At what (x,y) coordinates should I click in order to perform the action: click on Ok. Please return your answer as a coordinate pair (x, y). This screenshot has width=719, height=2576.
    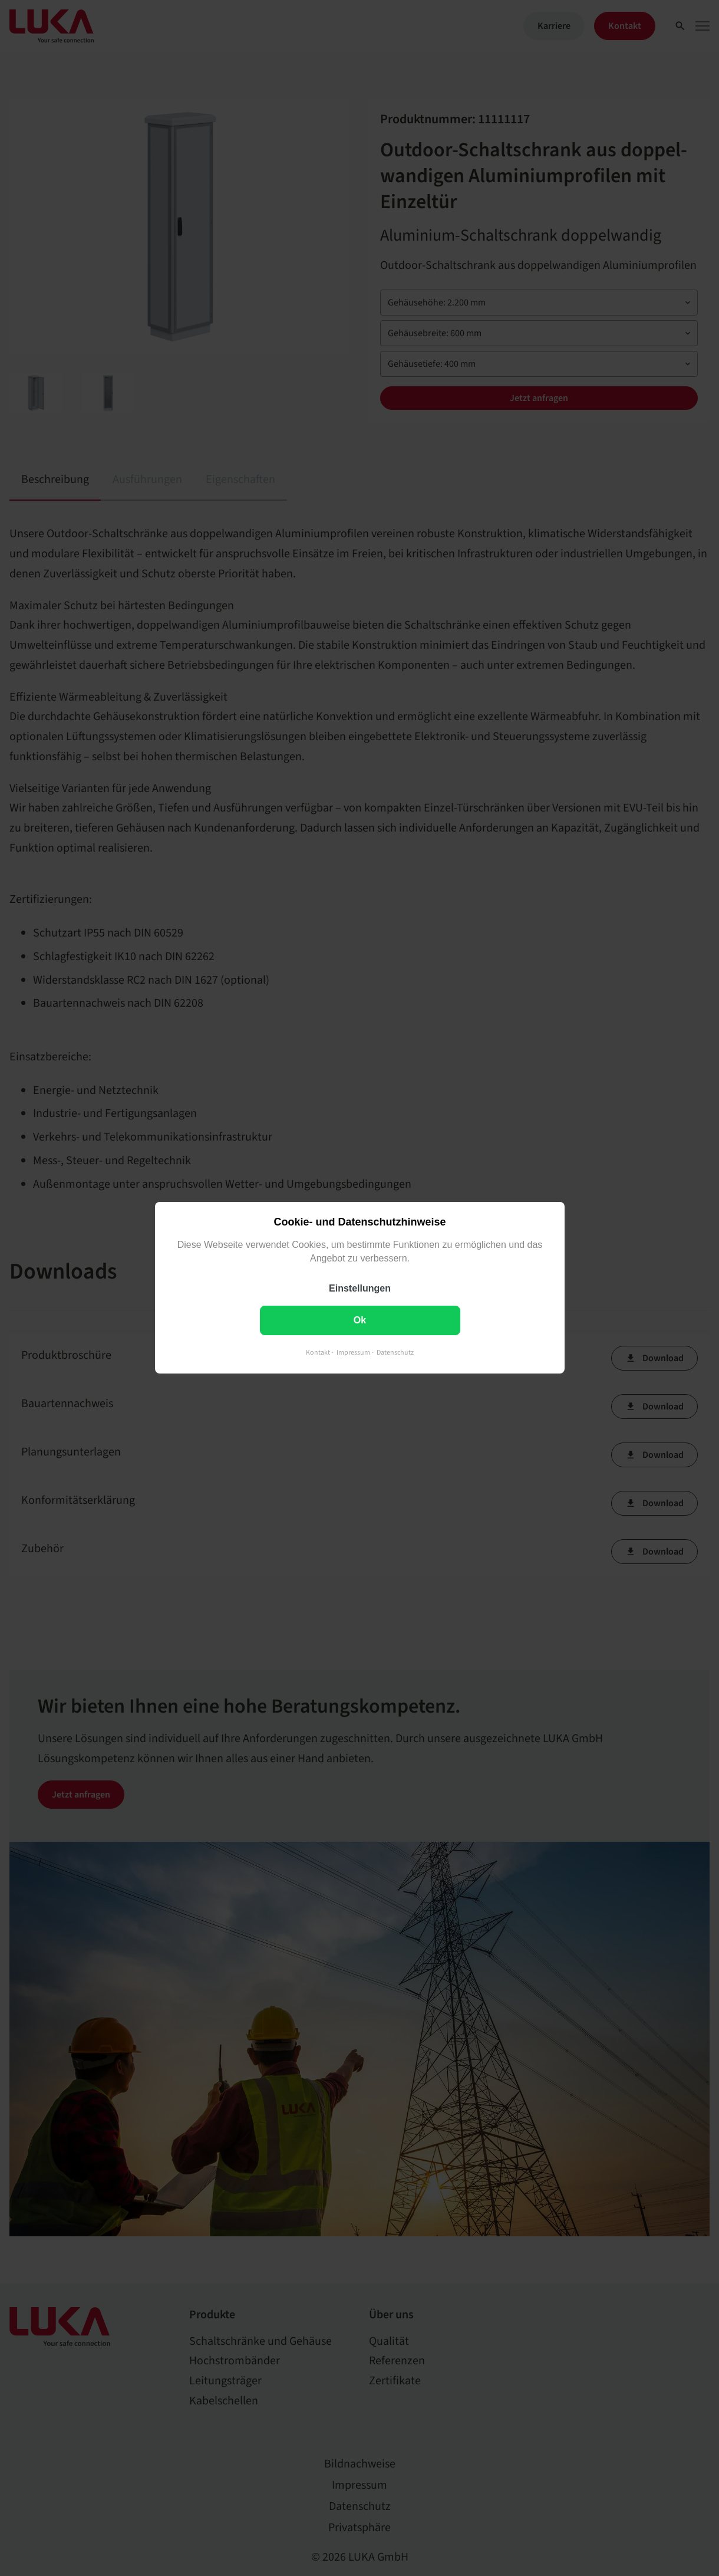
    Looking at the image, I should click on (359, 1321).